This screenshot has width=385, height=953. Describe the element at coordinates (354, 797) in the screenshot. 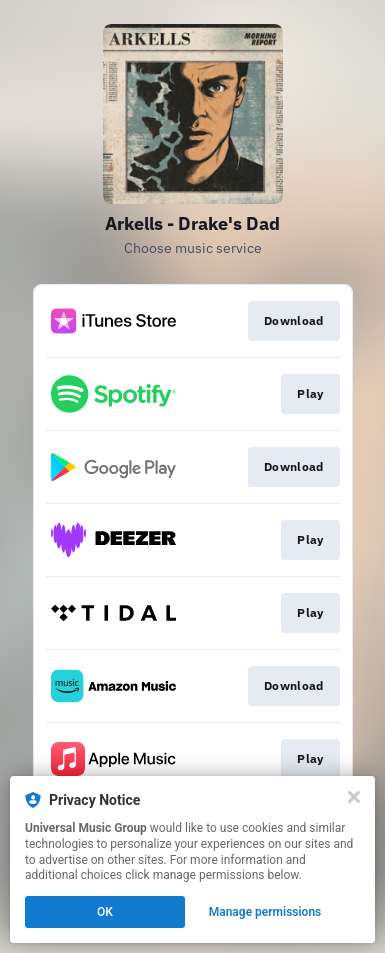

I see `[Close]` at that location.